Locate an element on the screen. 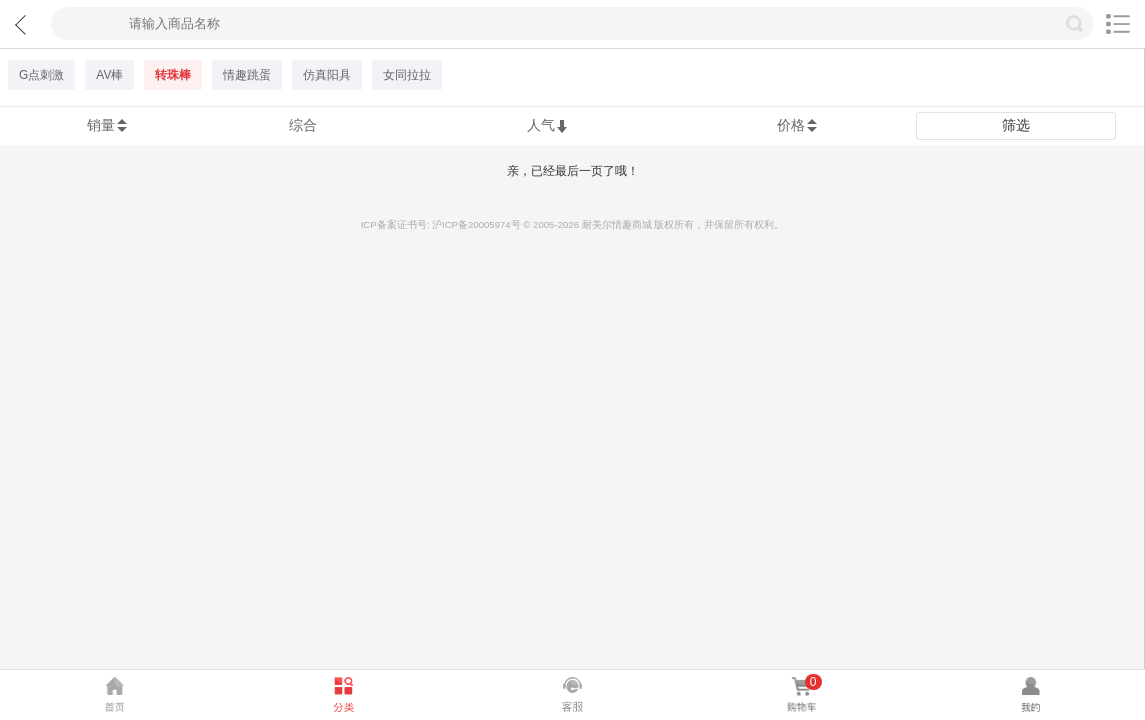 This screenshot has height=720, width=1145. 切换 is located at coordinates (1118, 24).